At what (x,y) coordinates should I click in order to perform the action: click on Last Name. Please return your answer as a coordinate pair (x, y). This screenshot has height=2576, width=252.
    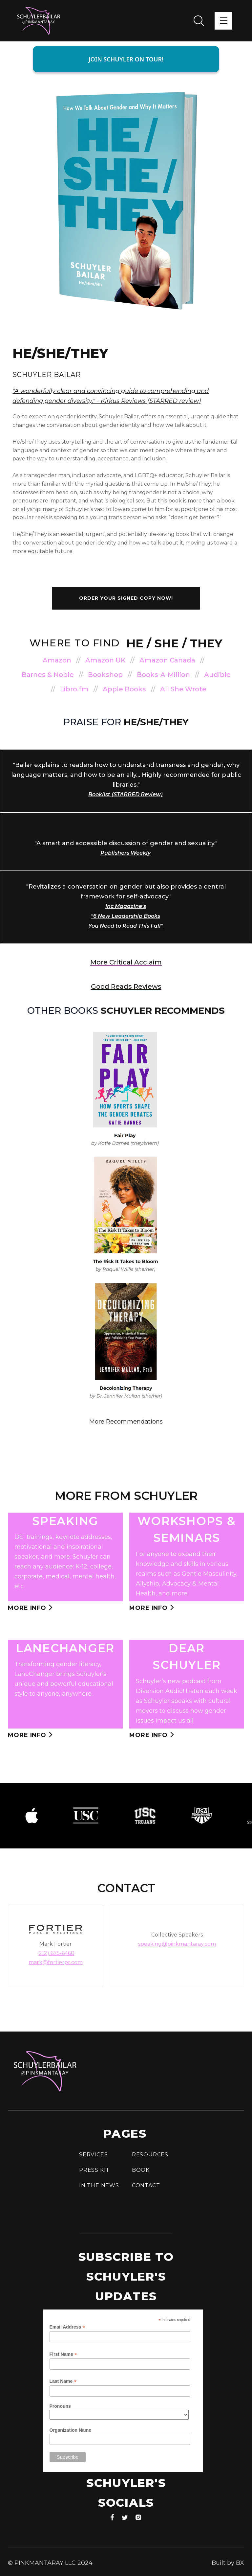
    Looking at the image, I should click on (63, 2381).